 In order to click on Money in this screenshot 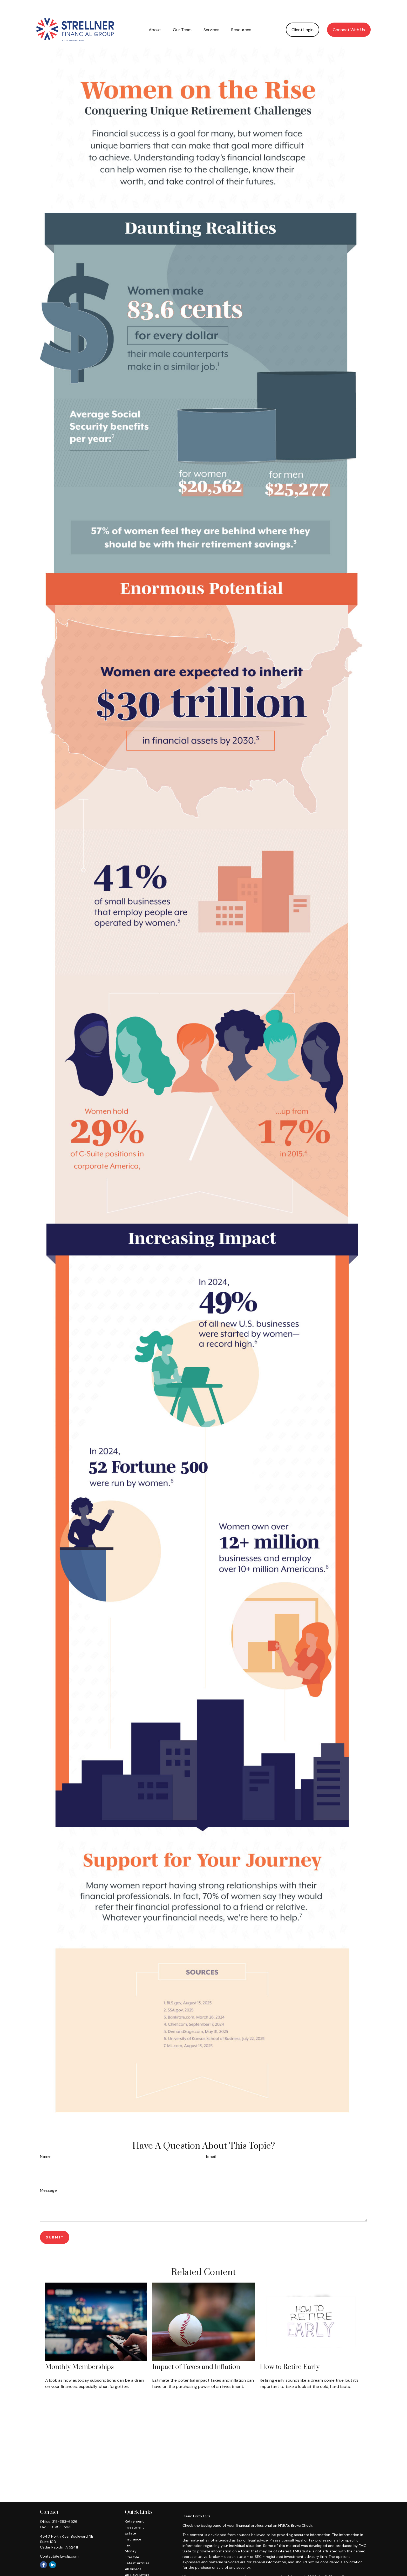, I will do `click(131, 2535)`.